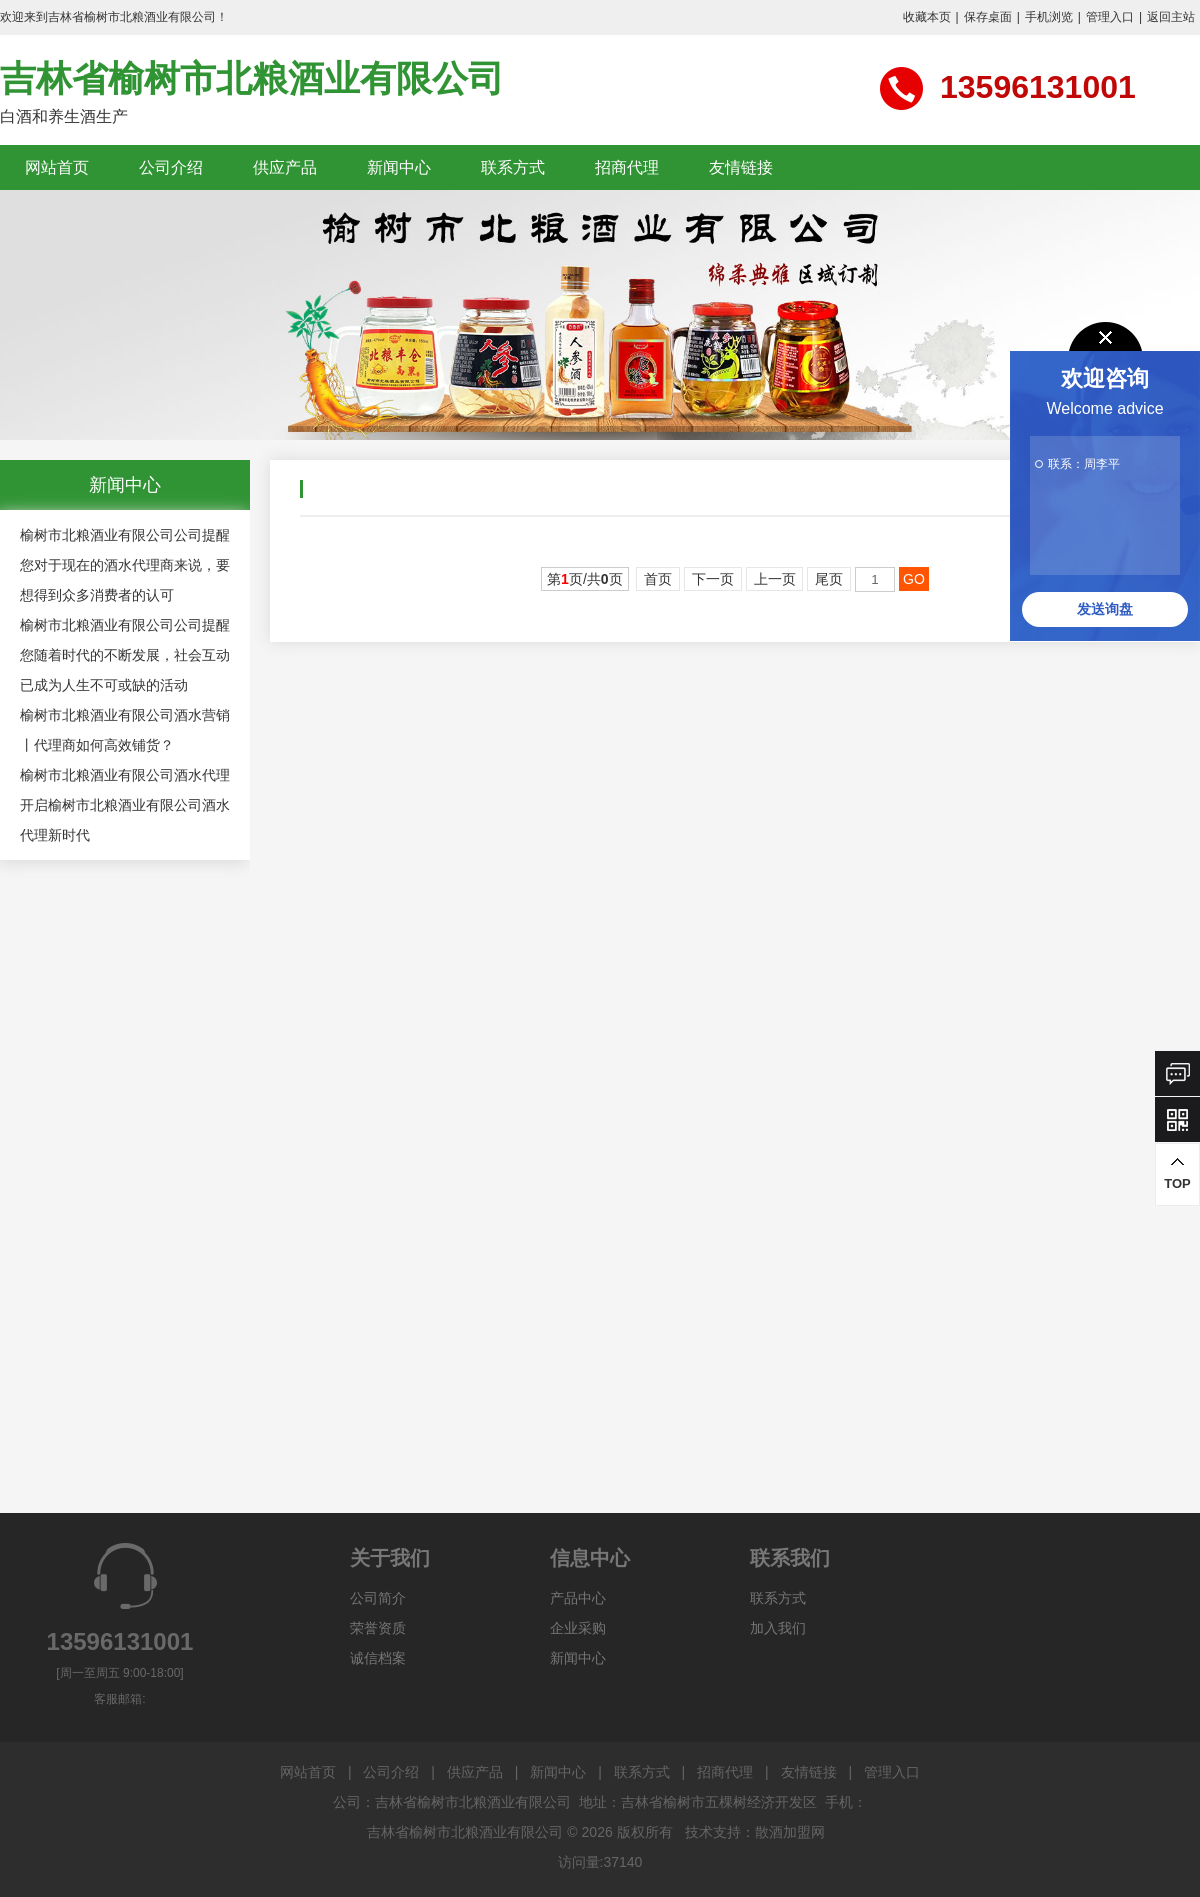 This screenshot has height=1897, width=1200. Describe the element at coordinates (125, 805) in the screenshot. I see `榆树市北粮酒业有限公司酒水代理 开启榆树市北粮酒业有限公司酒水代理新时代` at that location.